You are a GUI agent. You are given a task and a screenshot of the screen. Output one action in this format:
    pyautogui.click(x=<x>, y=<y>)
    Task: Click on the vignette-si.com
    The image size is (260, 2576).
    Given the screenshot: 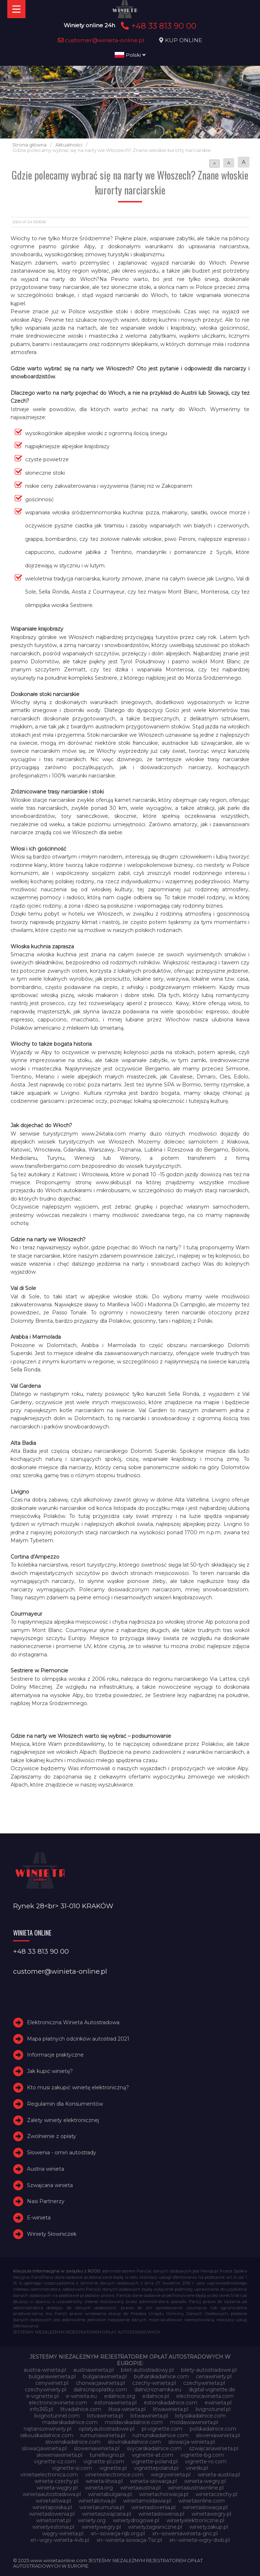 What is the action you would take?
    pyautogui.click(x=72, y=2468)
    